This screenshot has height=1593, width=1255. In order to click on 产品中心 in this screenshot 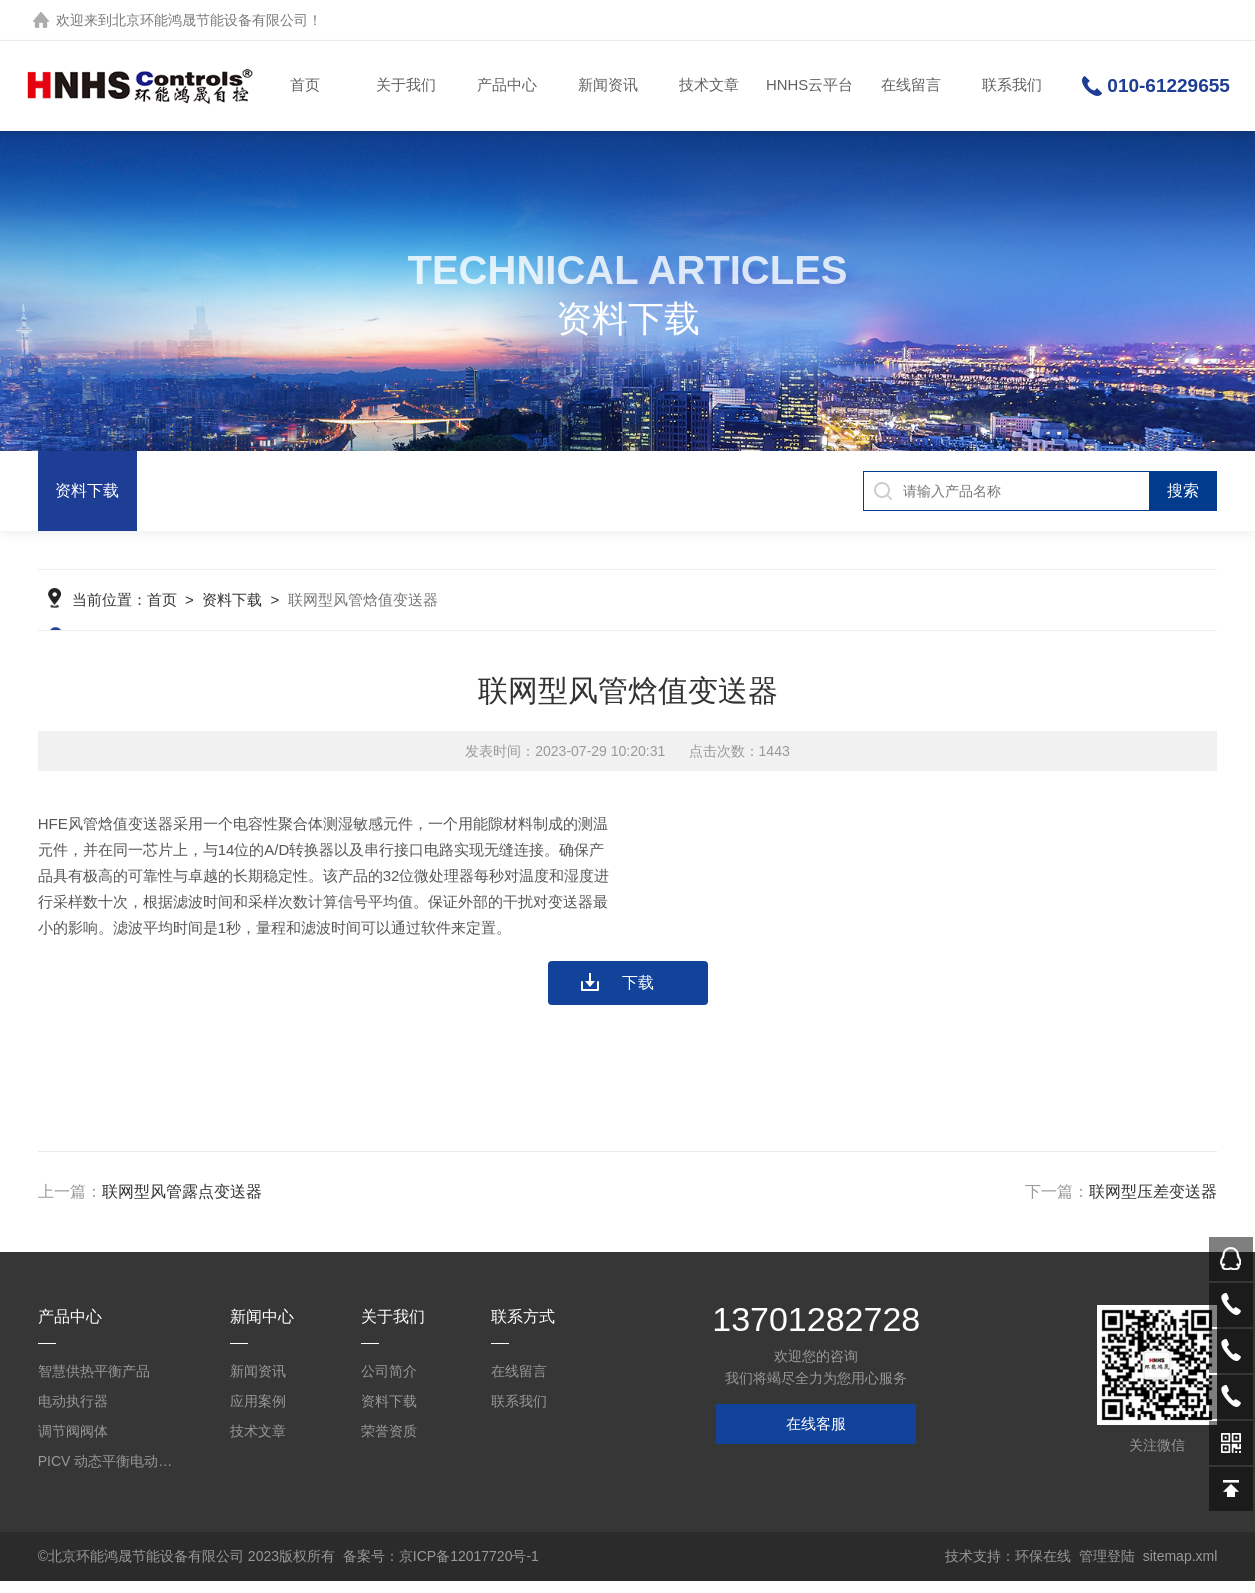, I will do `click(506, 85)`.